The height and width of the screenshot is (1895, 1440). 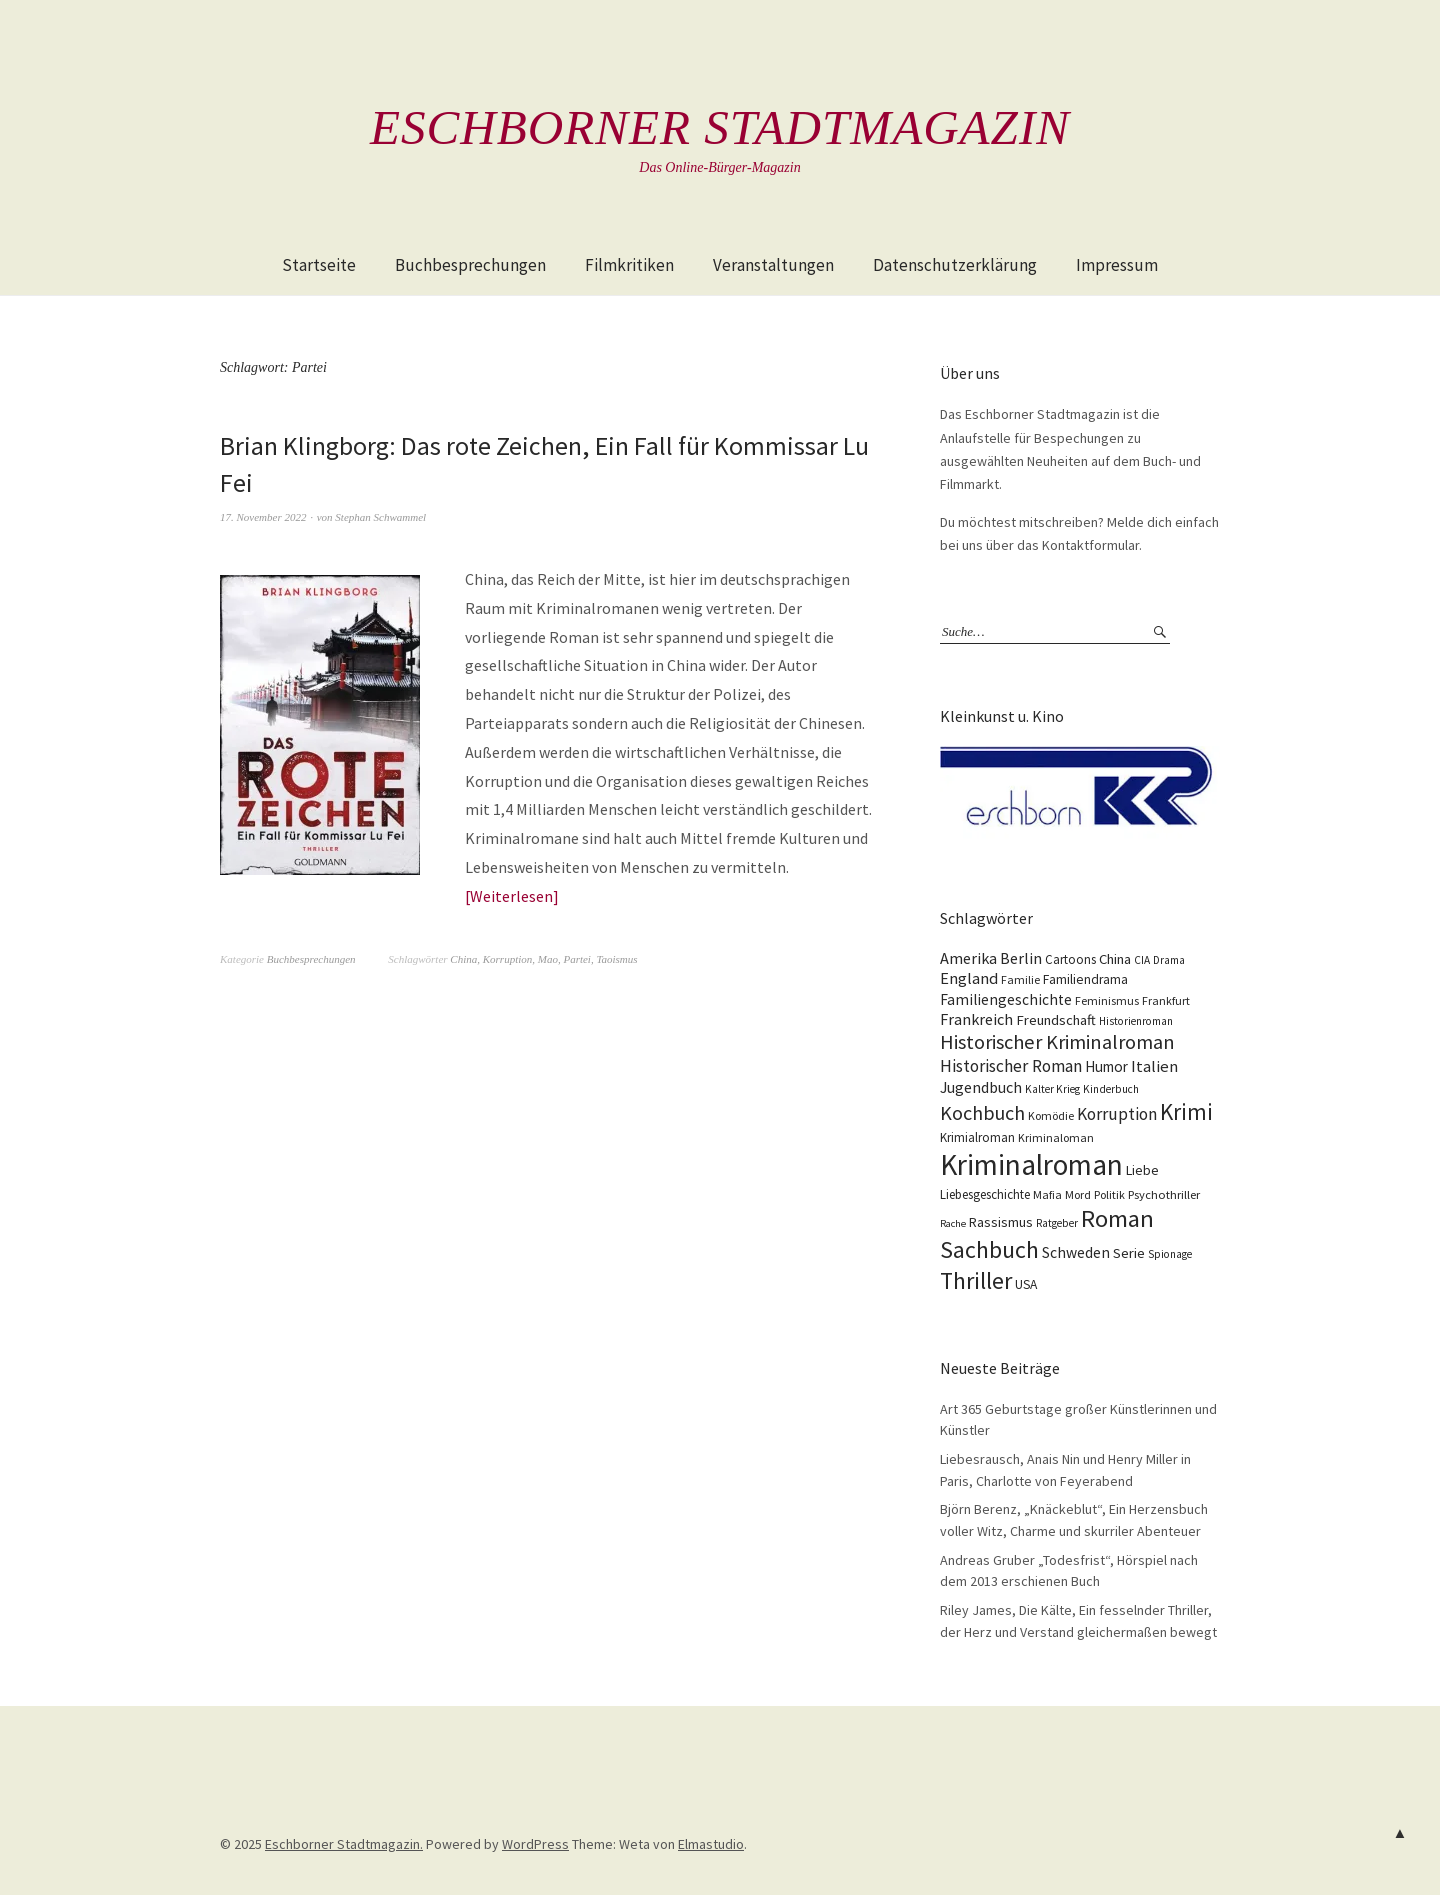 I want to click on Sachbuch [Sachbuch (74 Einträge)], so click(x=989, y=1249).